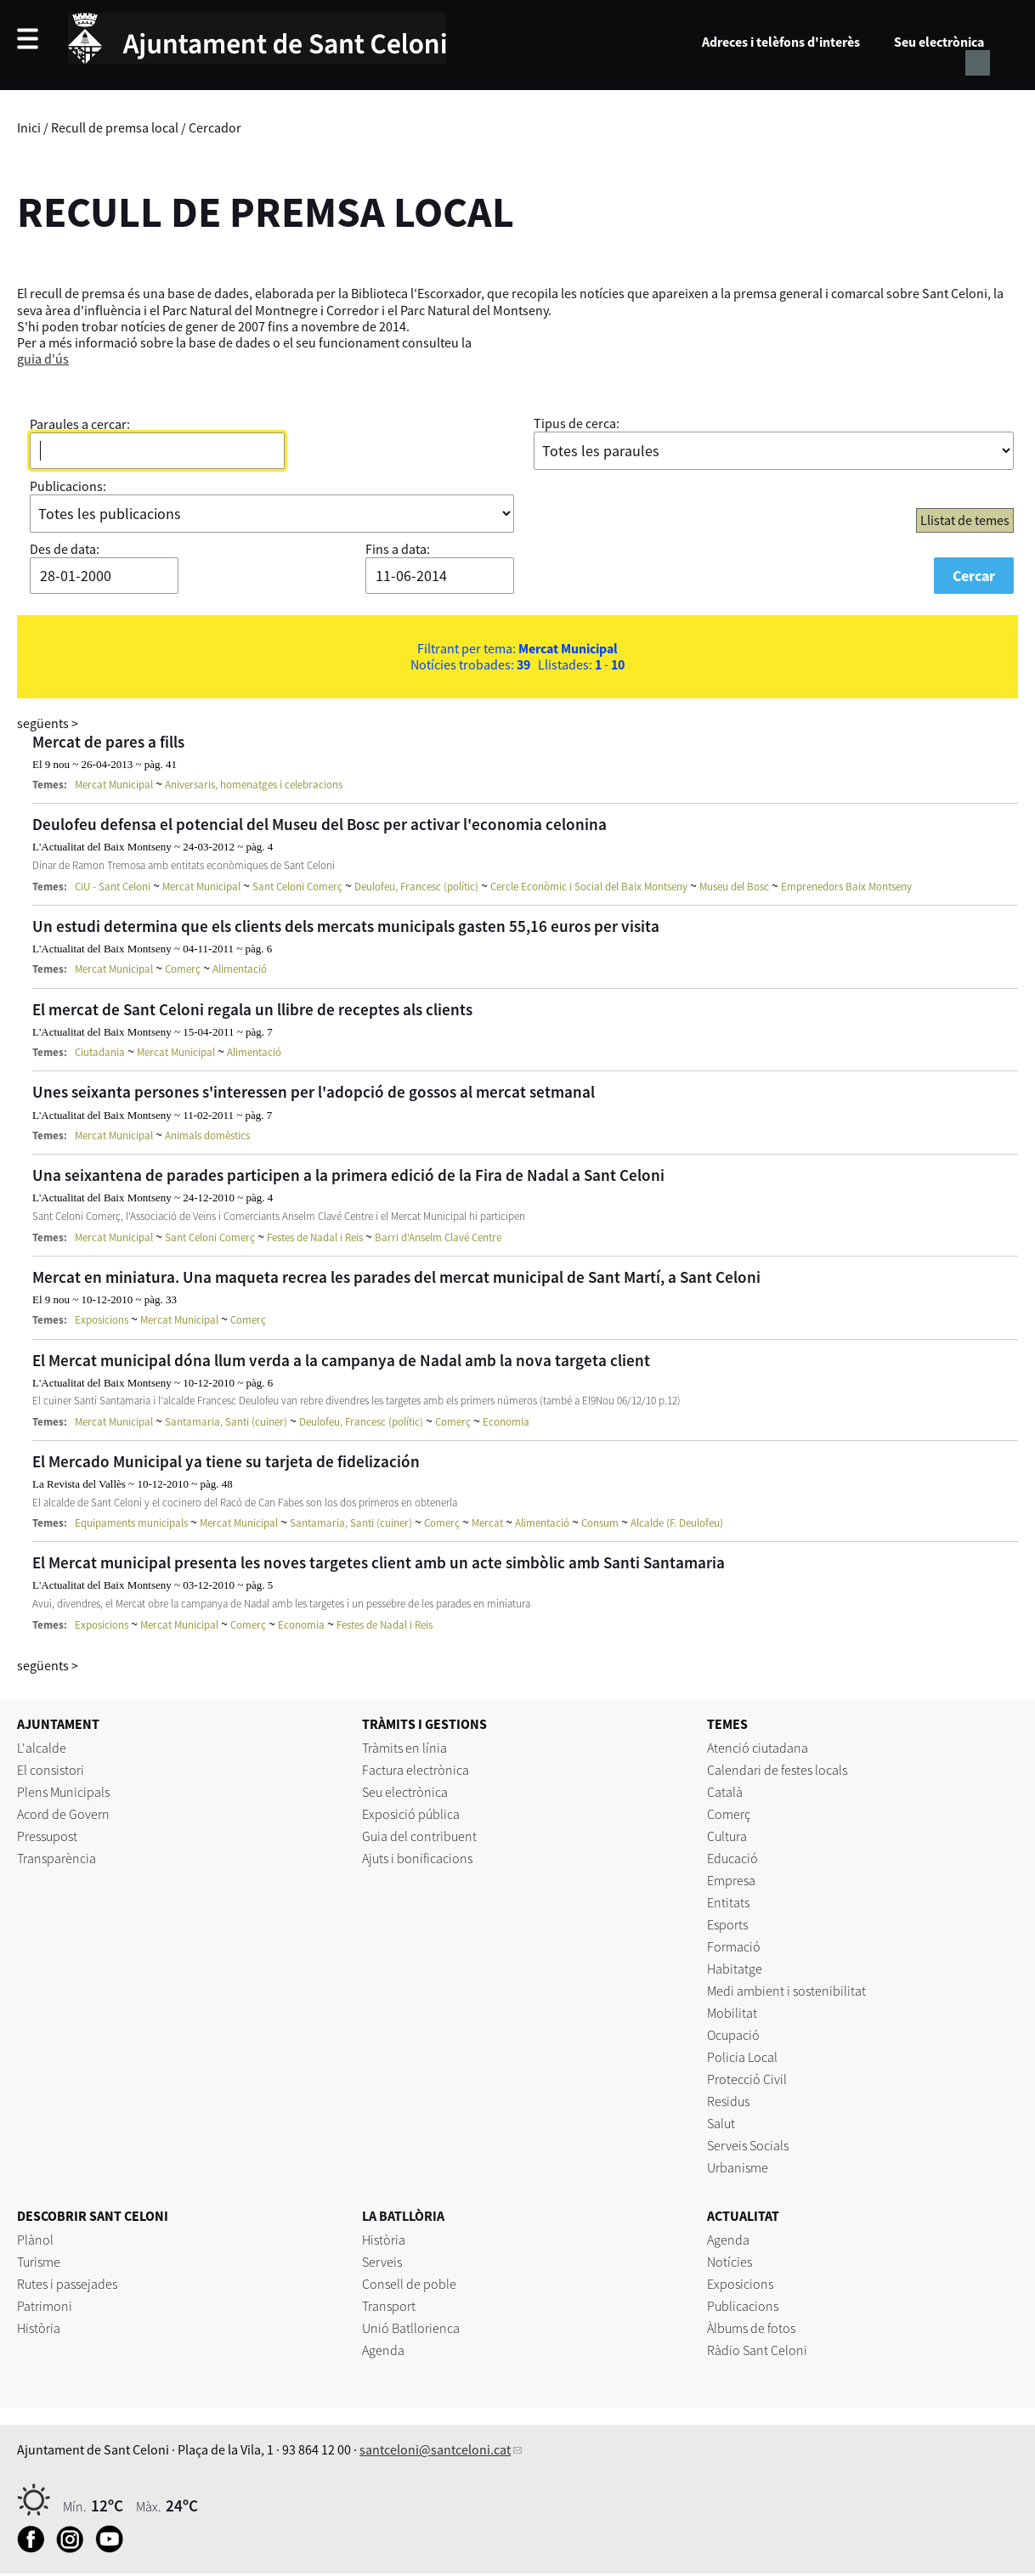  I want to click on Fins a data:, so click(397, 548).